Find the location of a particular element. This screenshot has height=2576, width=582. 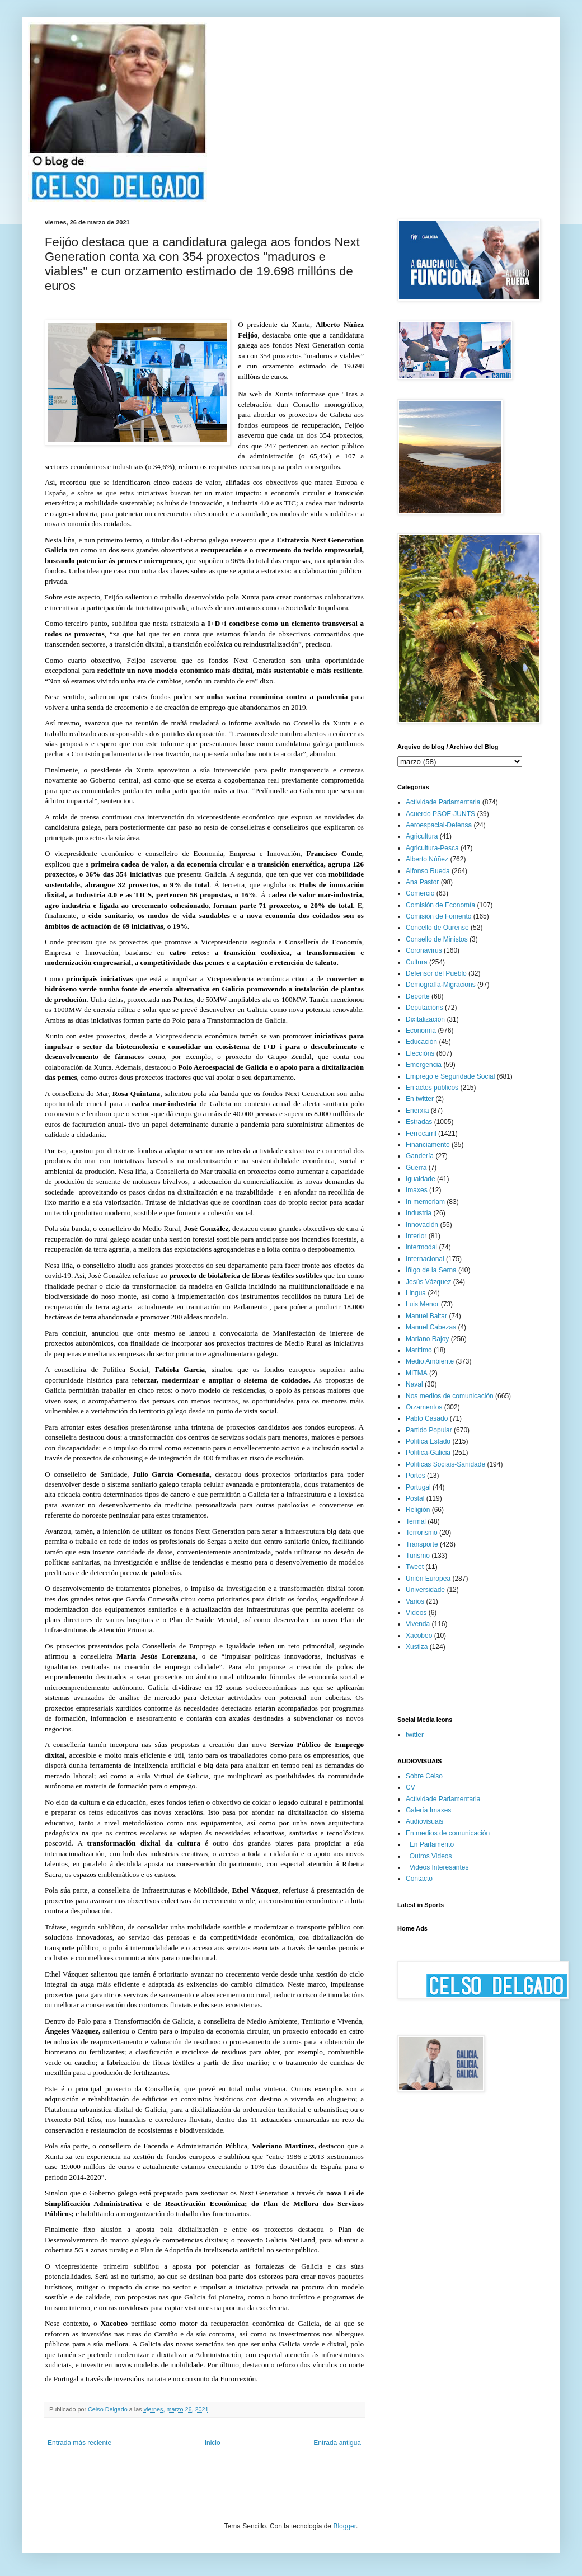

Dixitalización is located at coordinates (425, 1019).